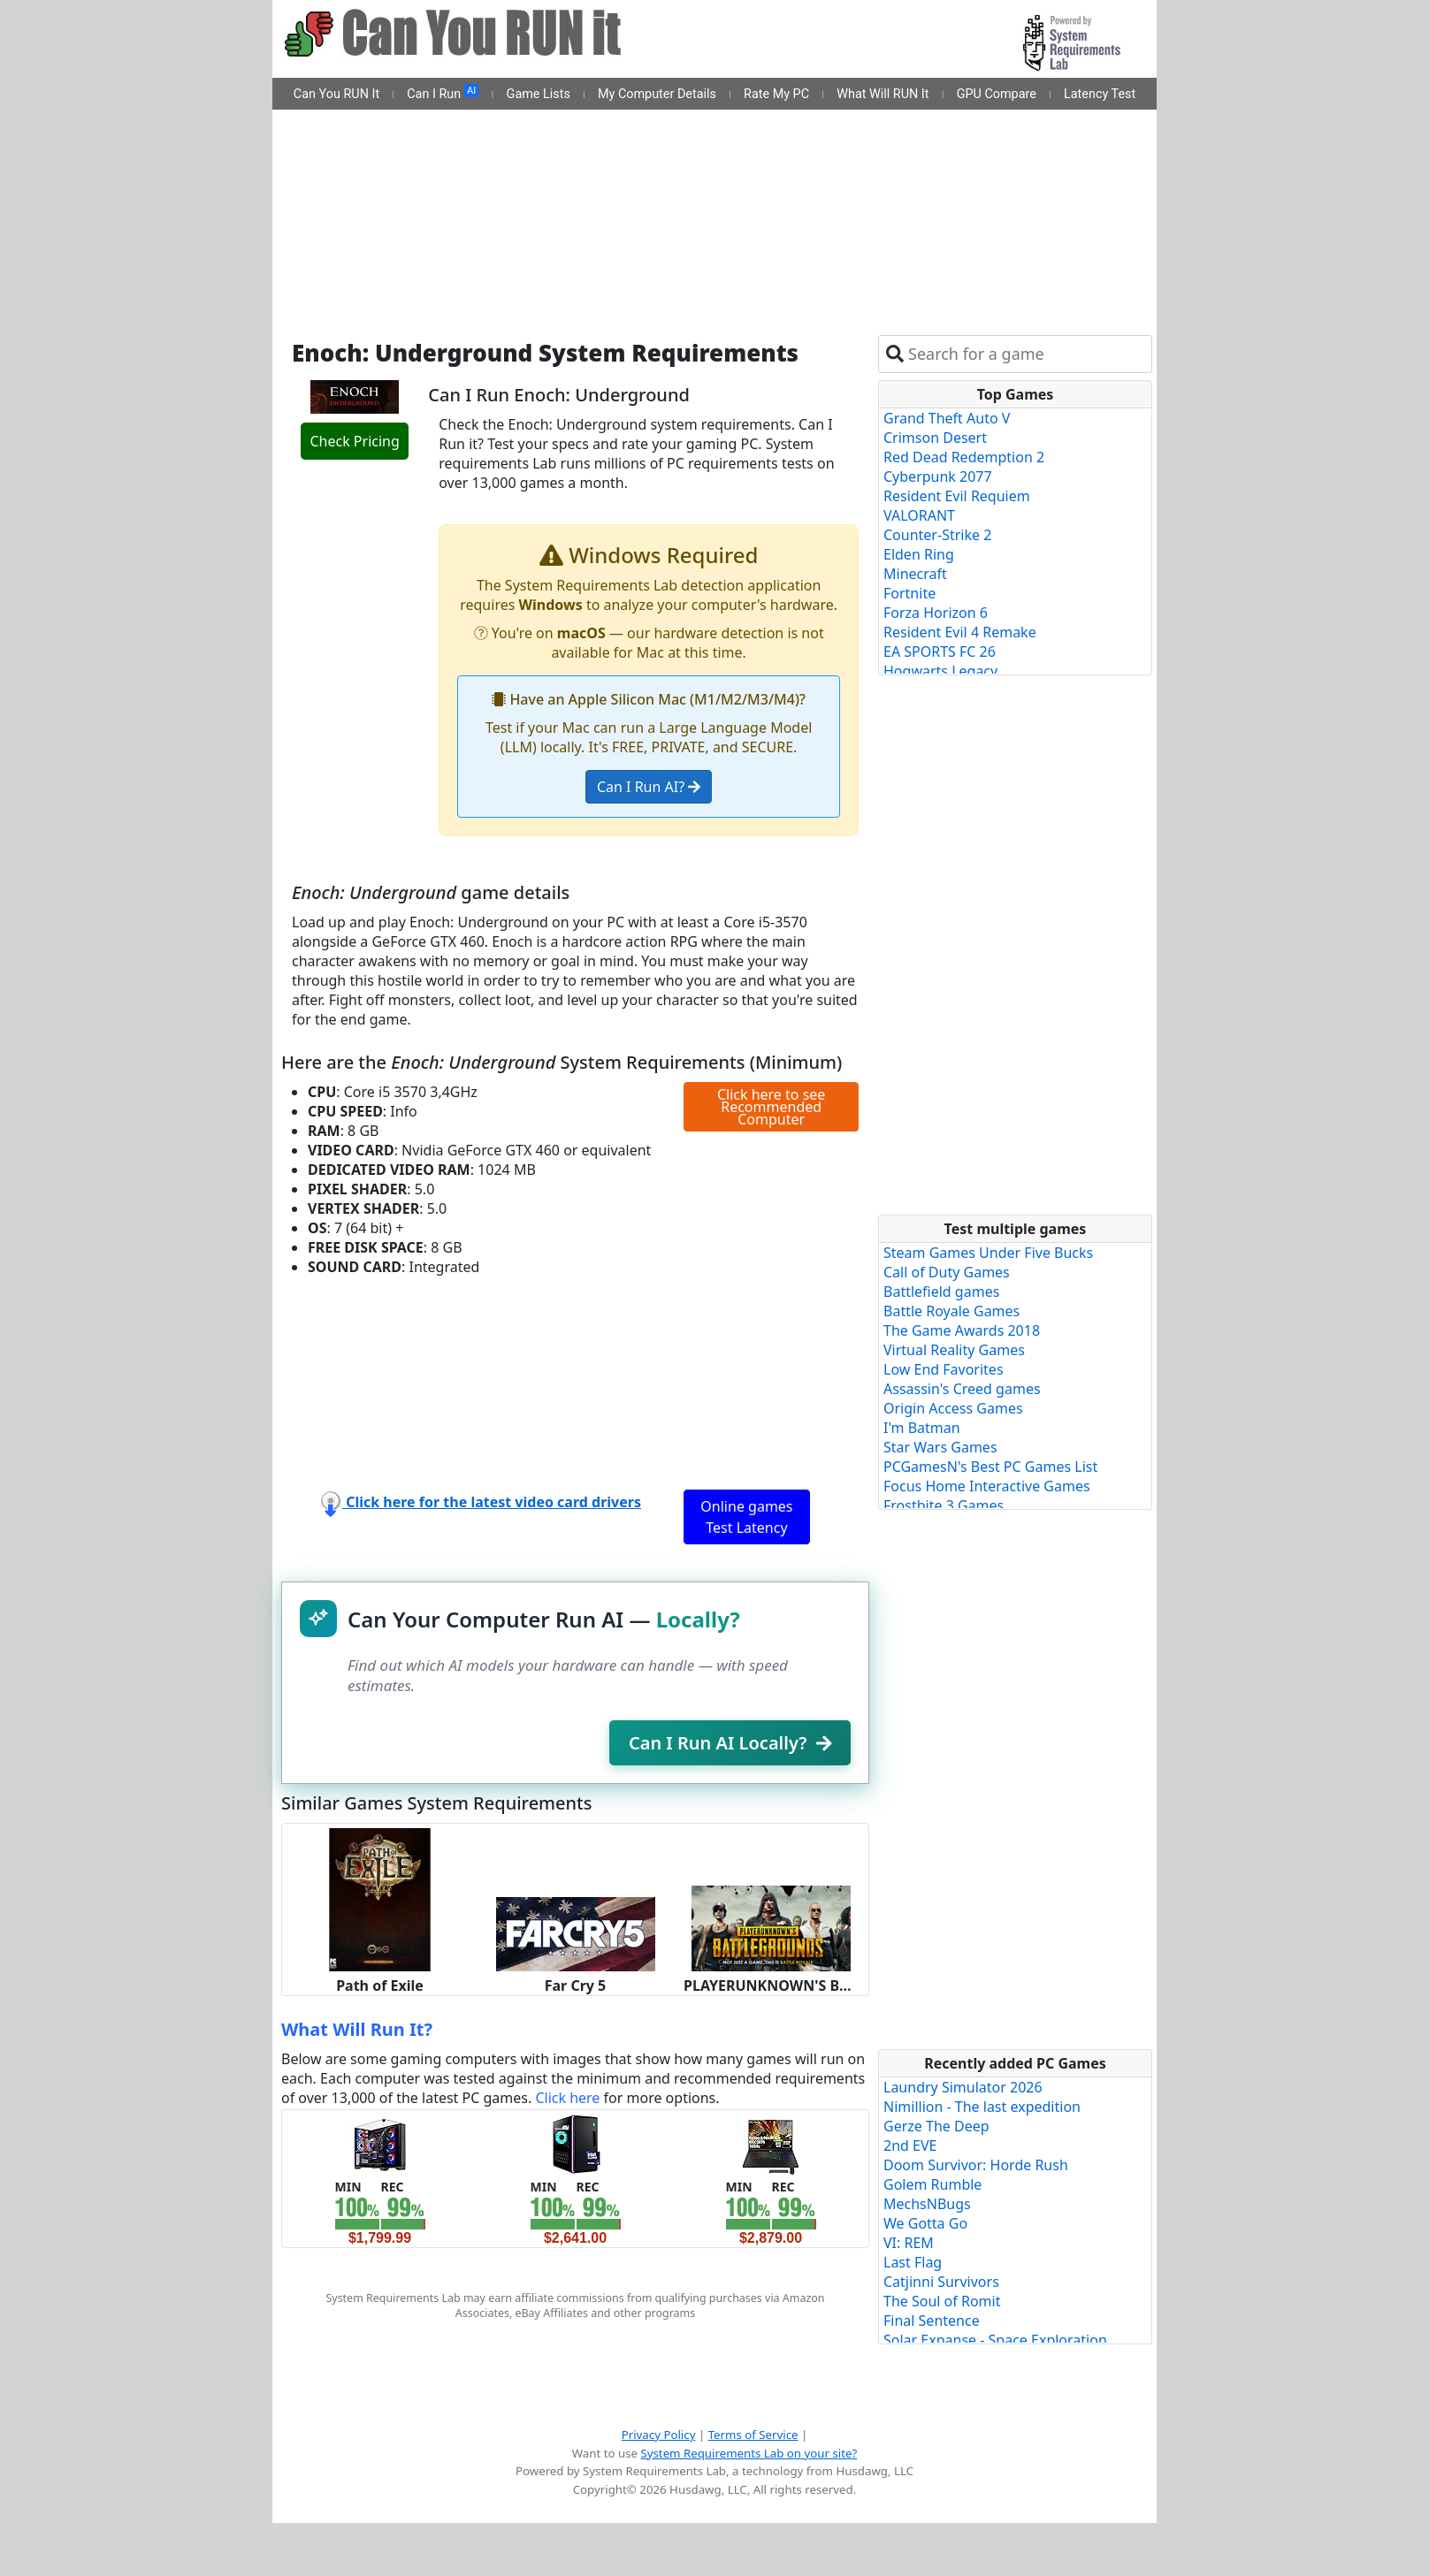  I want to click on Focus Home Interactive Games, so click(986, 1486).